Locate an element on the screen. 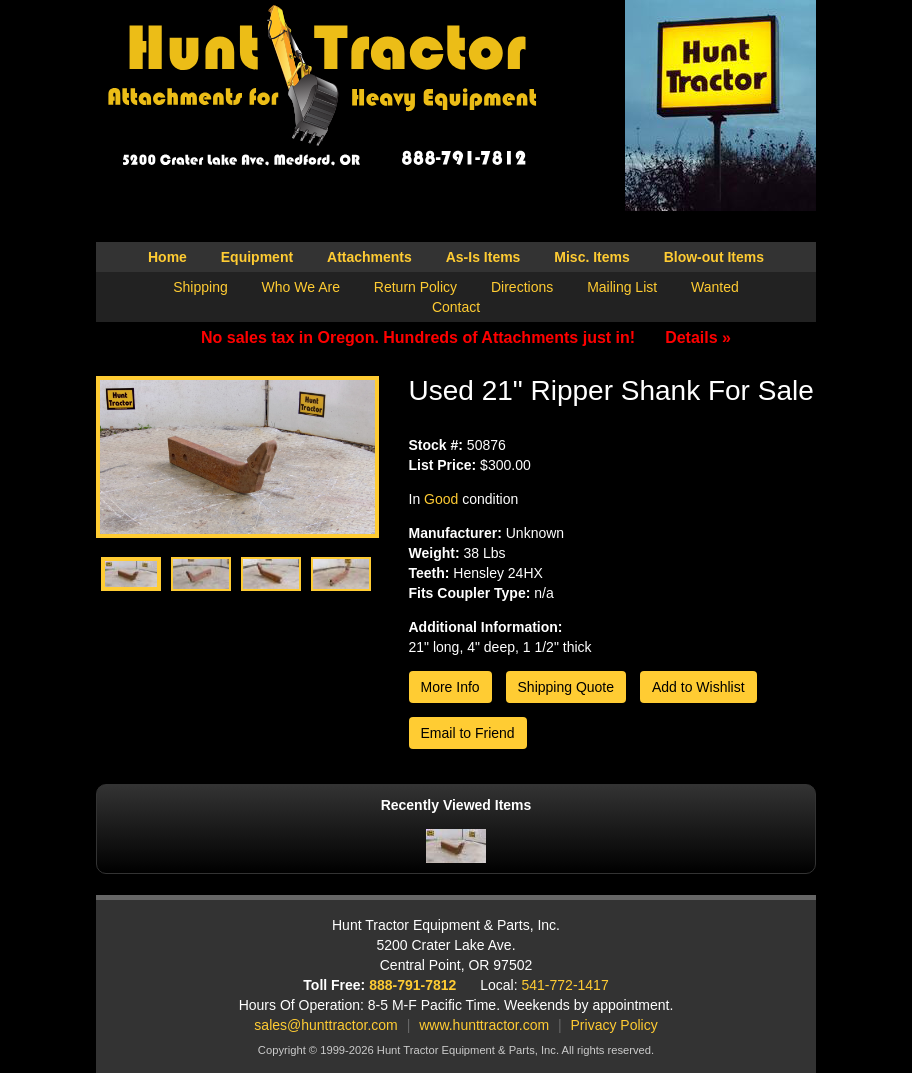 The image size is (912, 1073). 541-772-1417 is located at coordinates (565, 985).